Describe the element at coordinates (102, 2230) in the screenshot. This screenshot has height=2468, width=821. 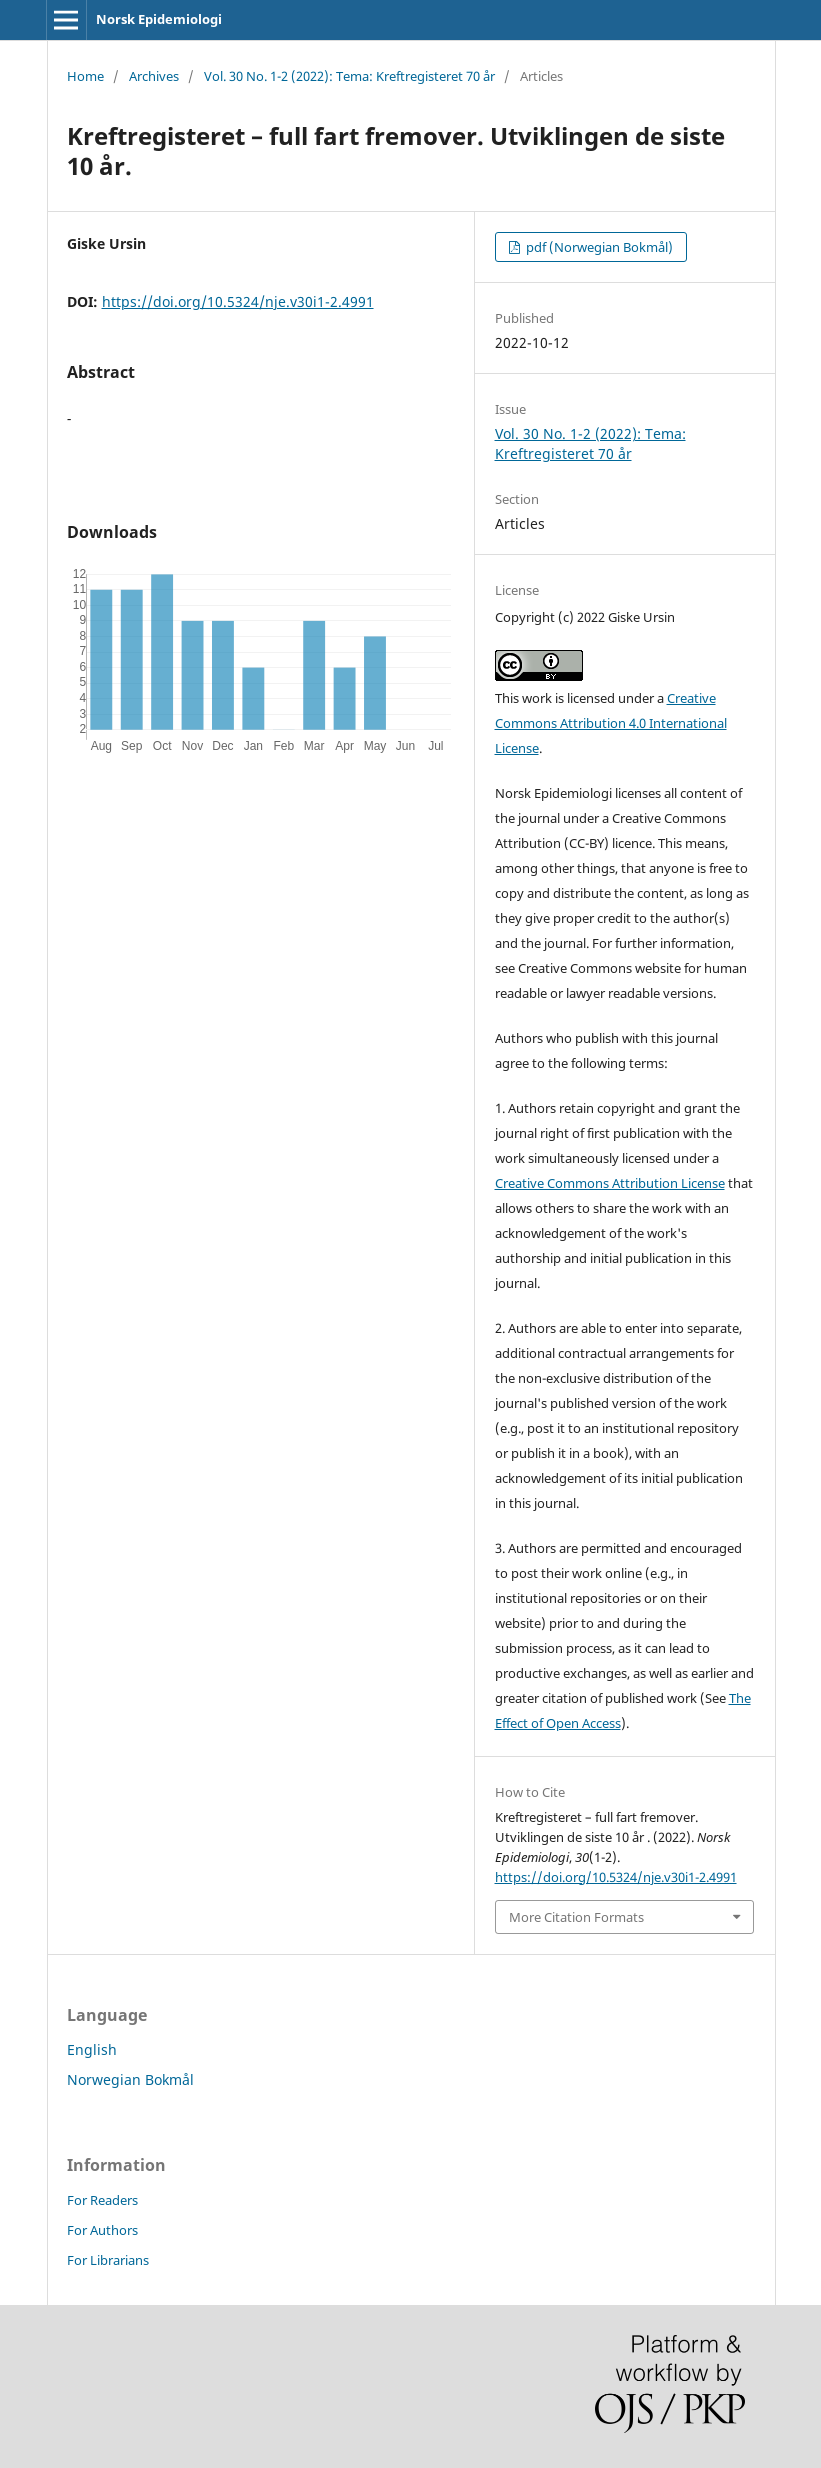
I see `For Authors` at that location.